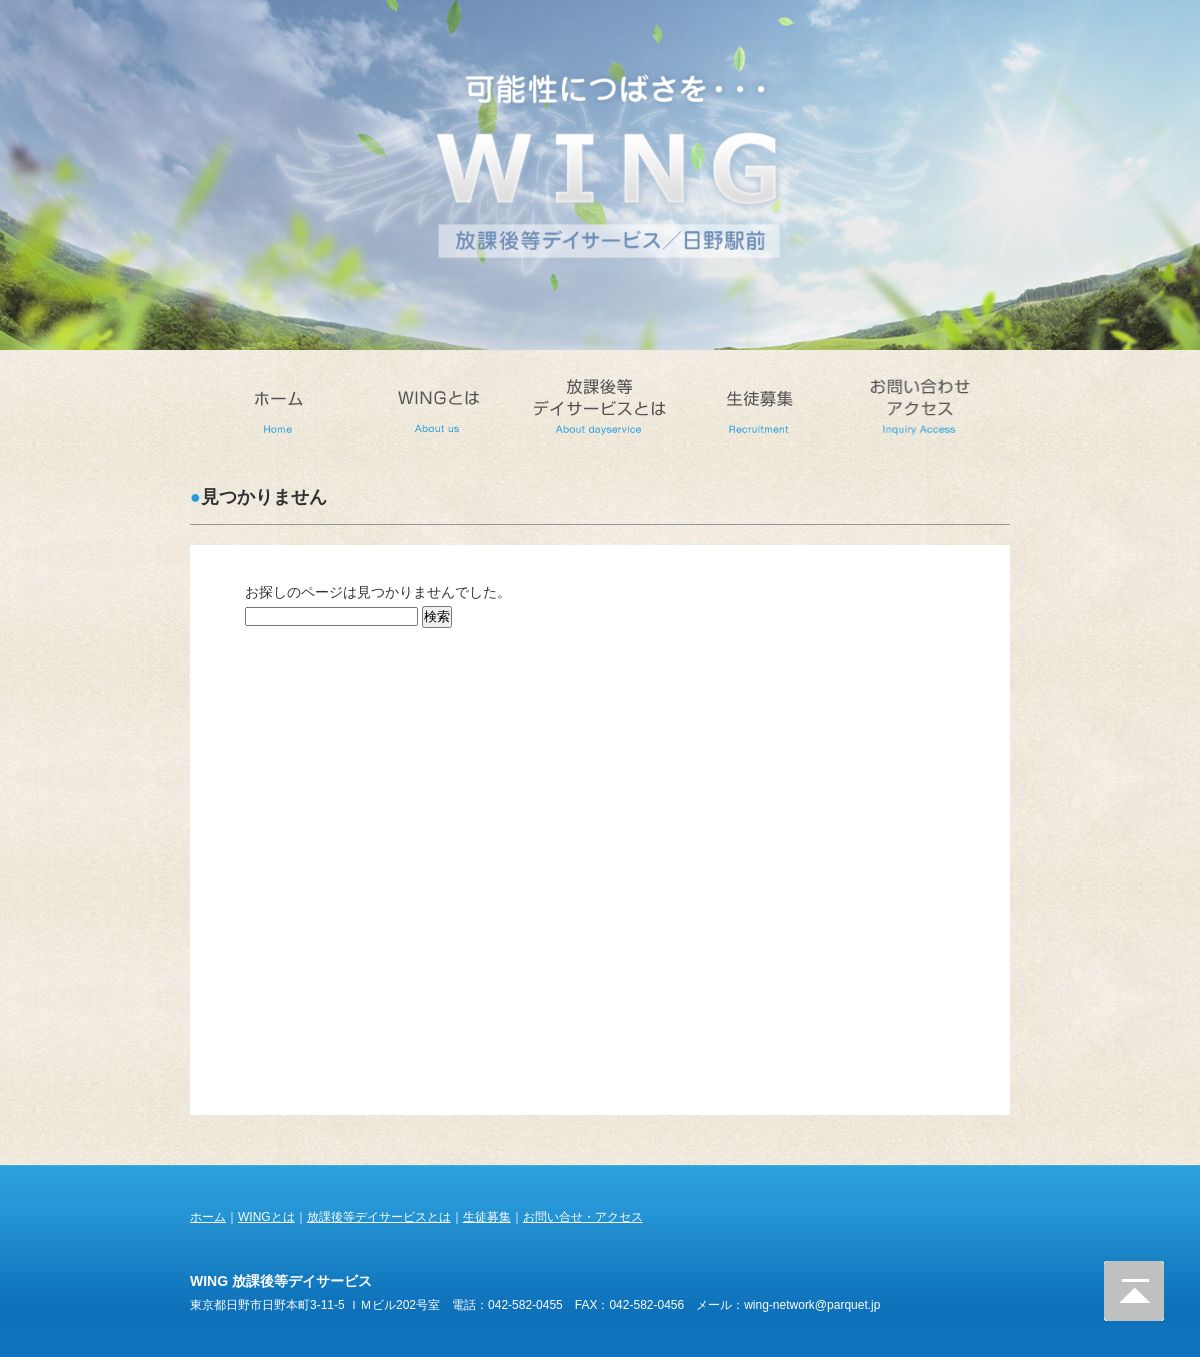  I want to click on 生徒募集, so click(487, 1217).